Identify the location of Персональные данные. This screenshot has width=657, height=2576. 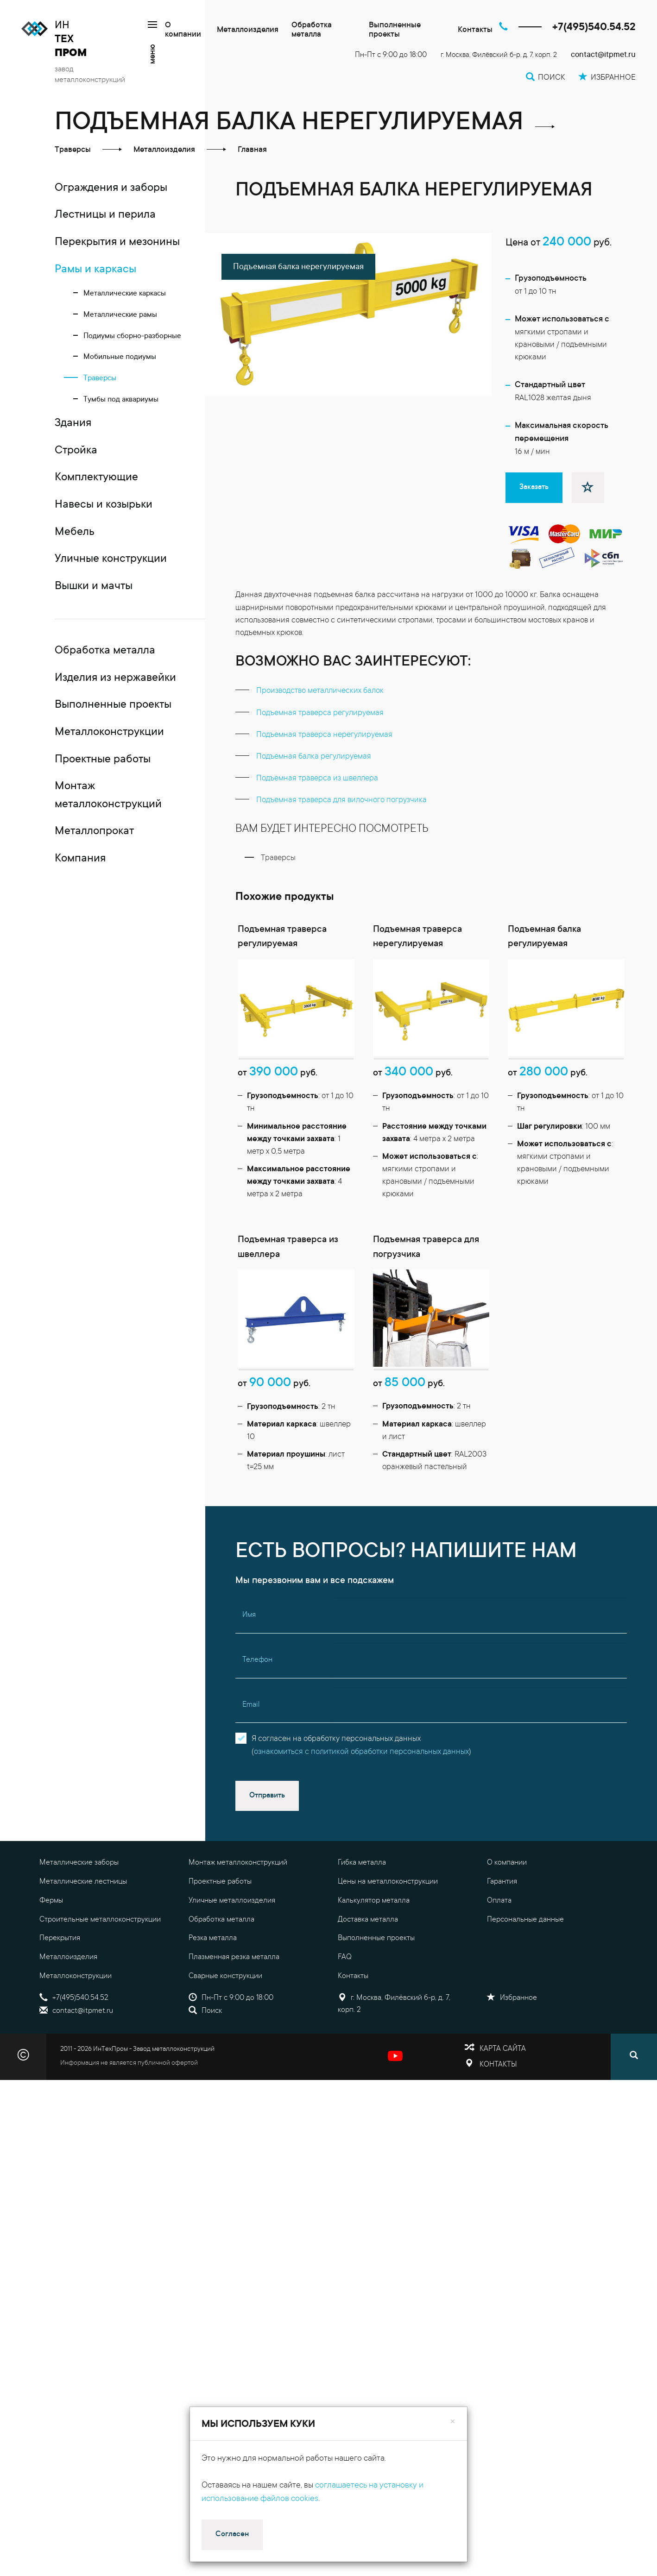
(525, 1958).